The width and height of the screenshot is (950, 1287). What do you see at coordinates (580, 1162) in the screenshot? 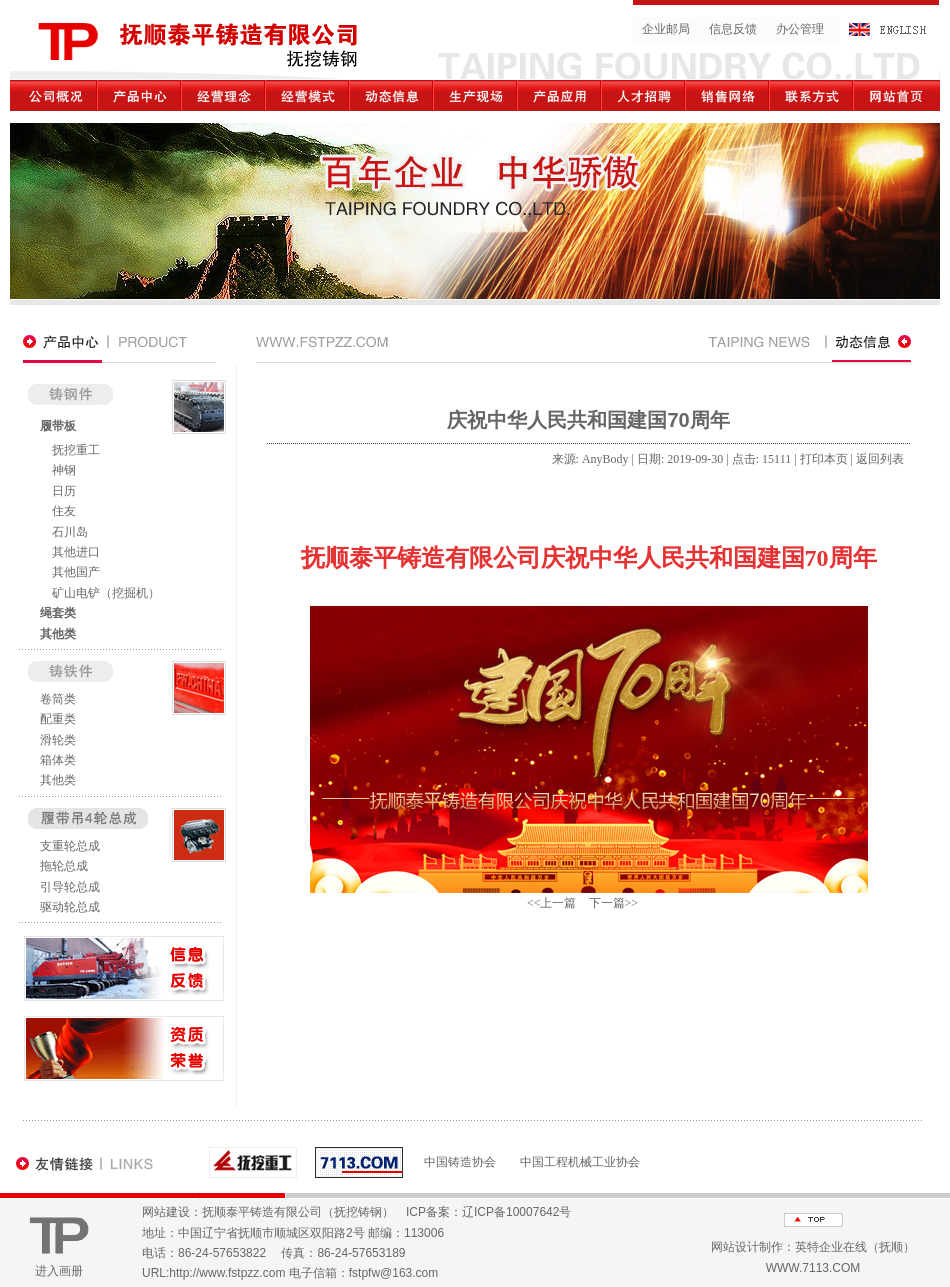
I see `中国工程机械工业协会` at bounding box center [580, 1162].